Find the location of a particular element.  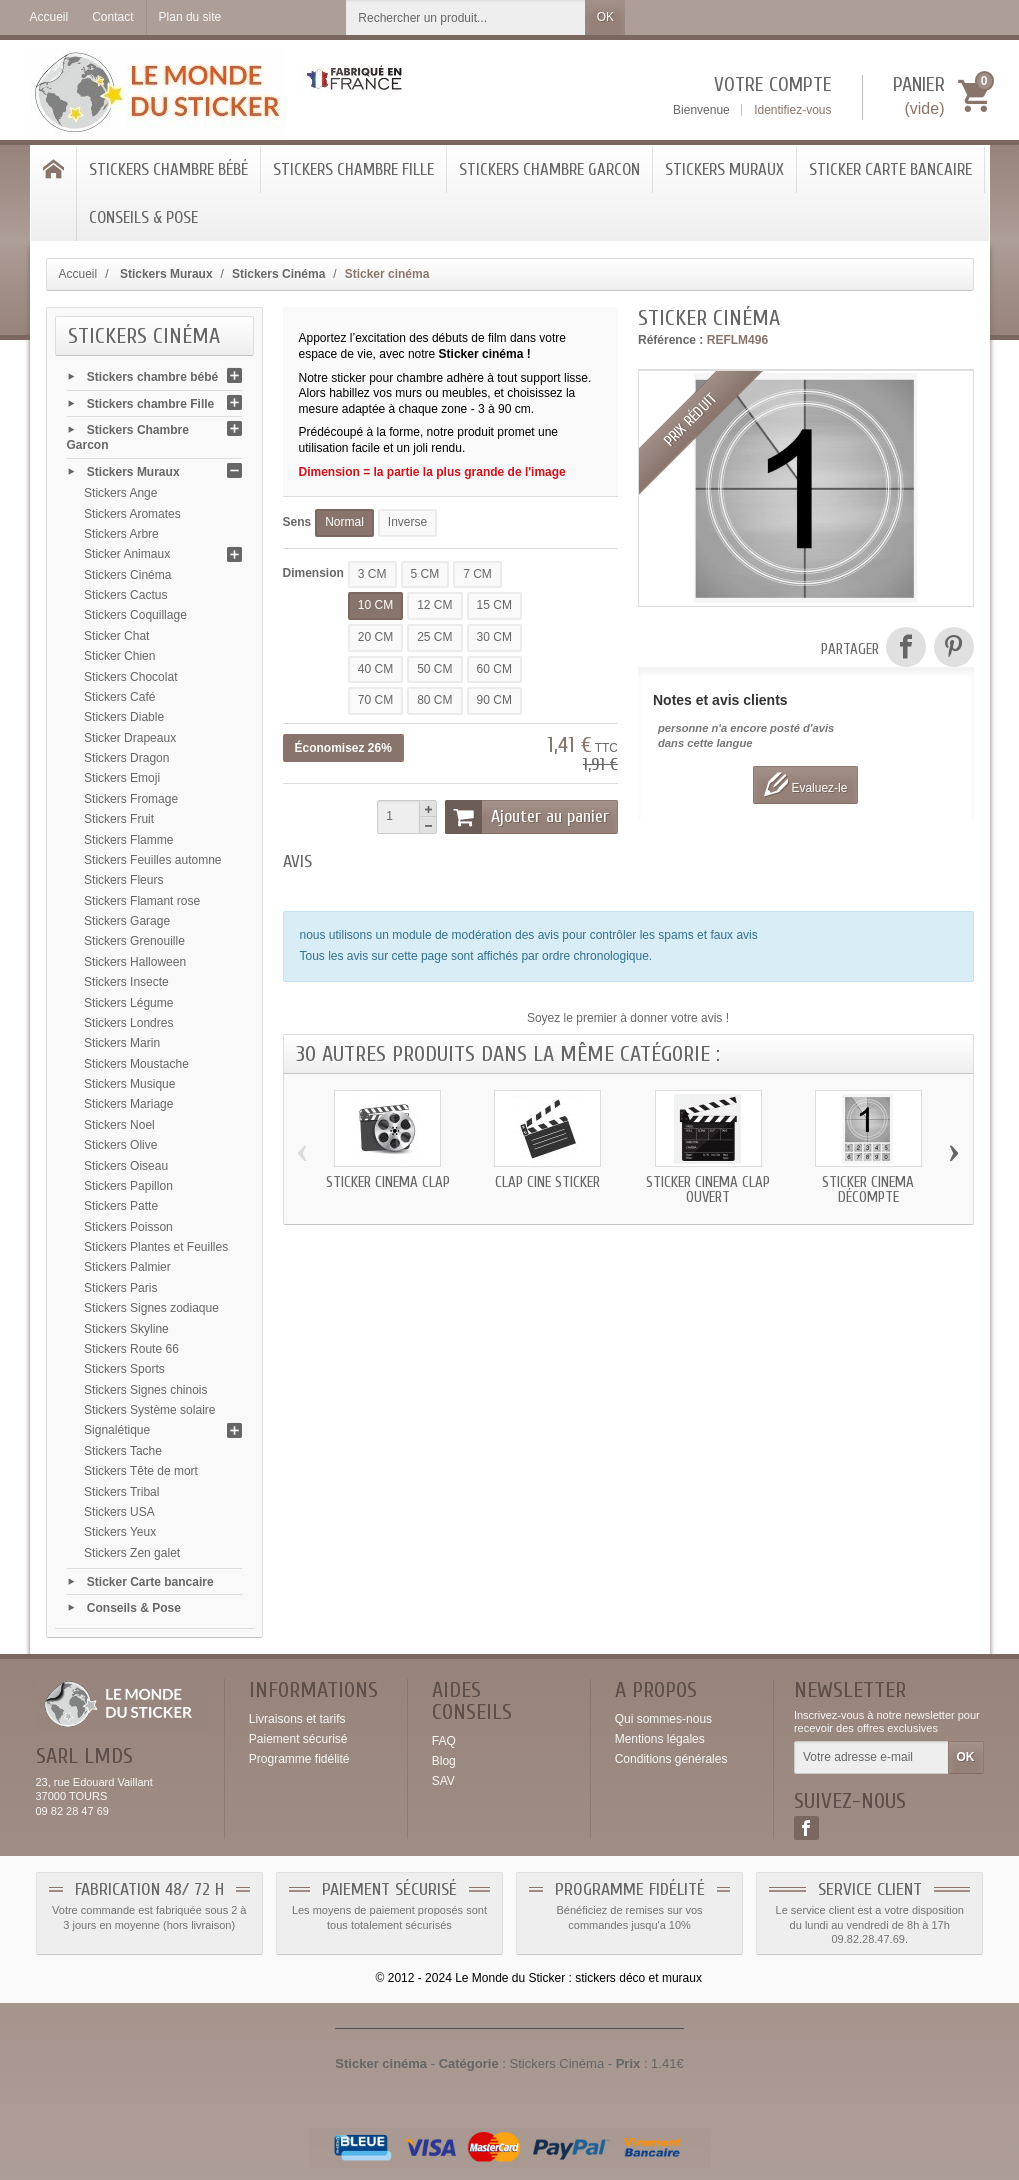

Stickers Londres is located at coordinates (128, 1023).